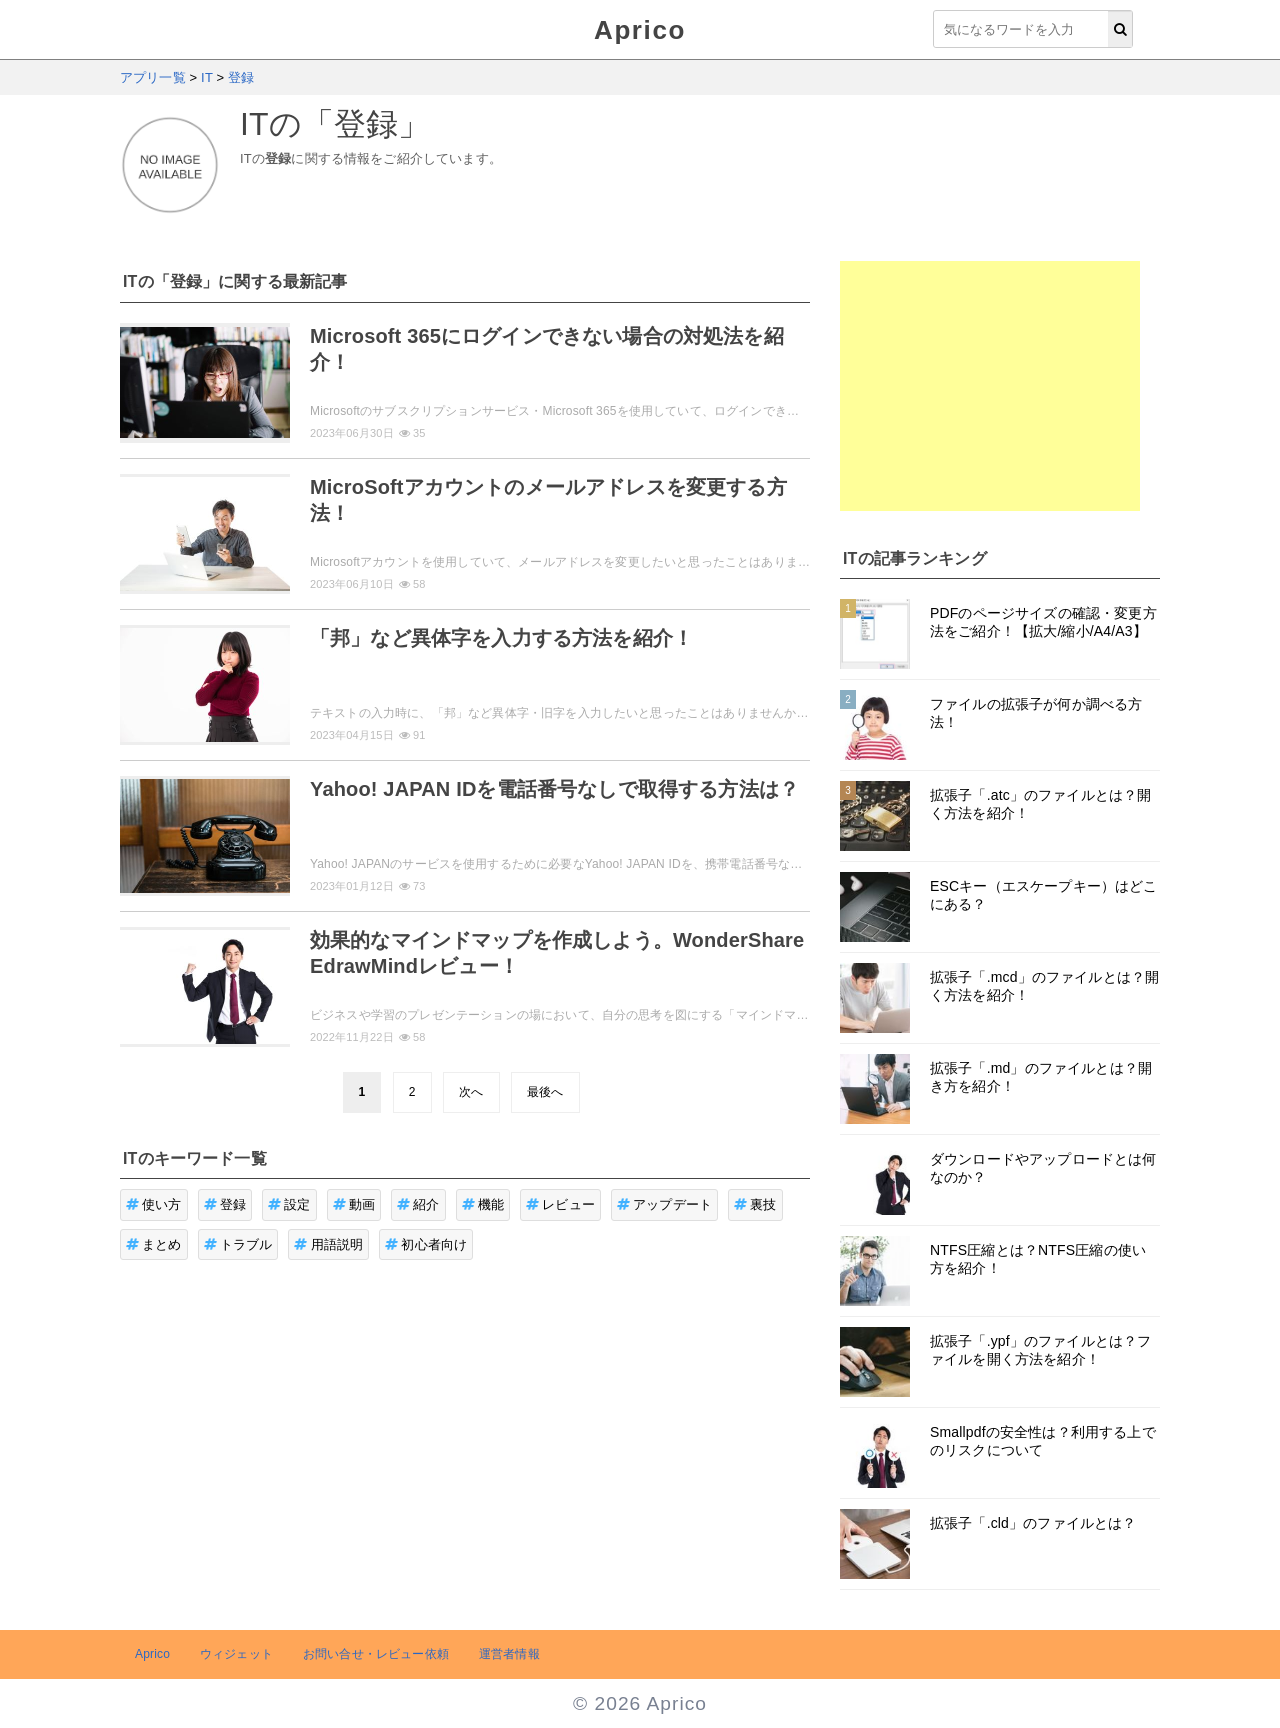 This screenshot has width=1280, height=1728. I want to click on ウィジェット, so click(236, 1654).